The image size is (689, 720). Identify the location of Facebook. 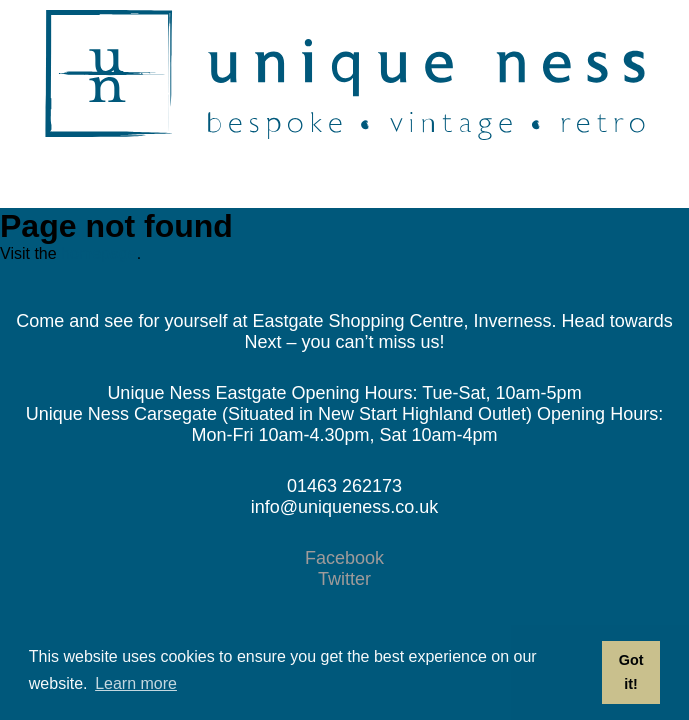
(344, 558).